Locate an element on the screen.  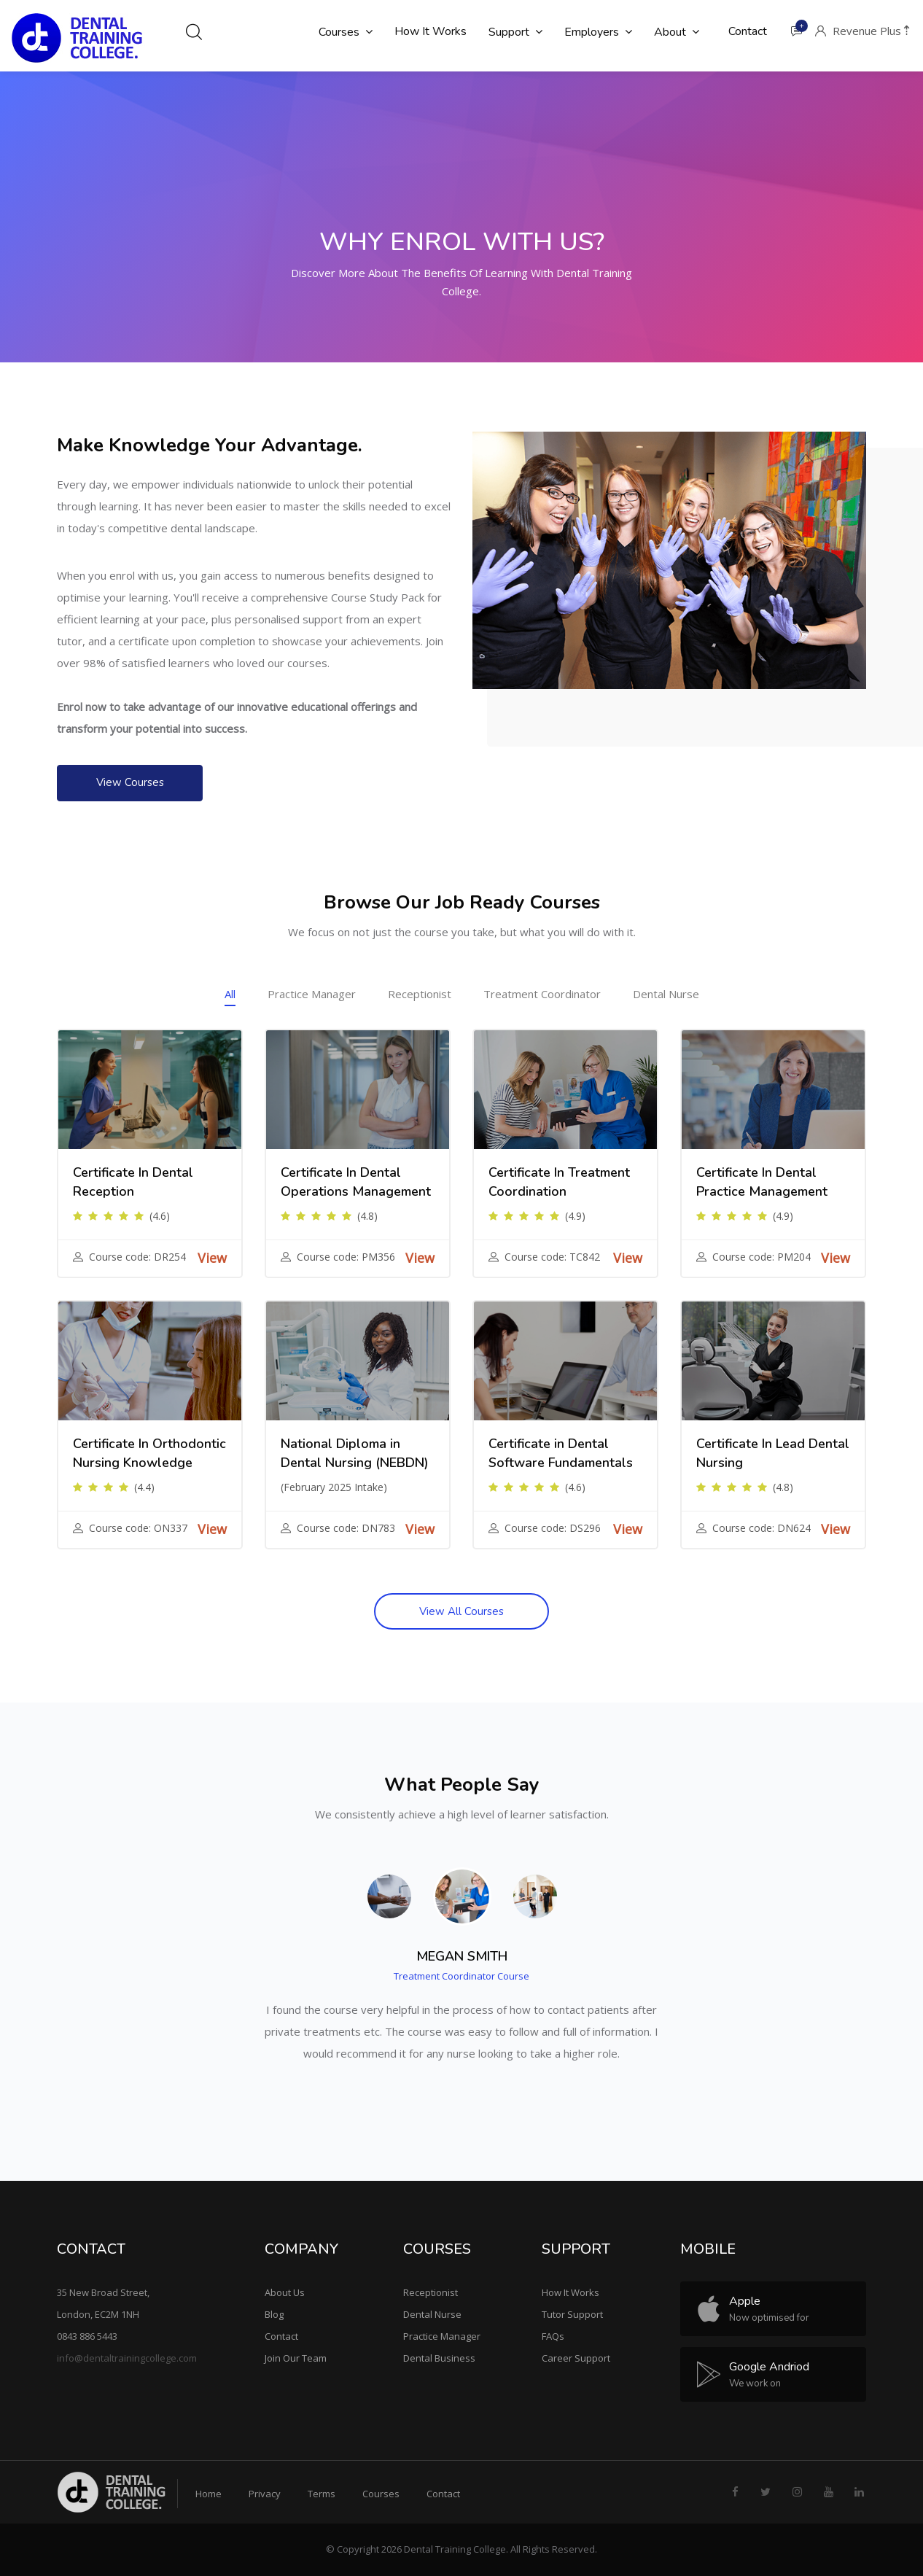
Course code: DN783 is located at coordinates (346, 1528).